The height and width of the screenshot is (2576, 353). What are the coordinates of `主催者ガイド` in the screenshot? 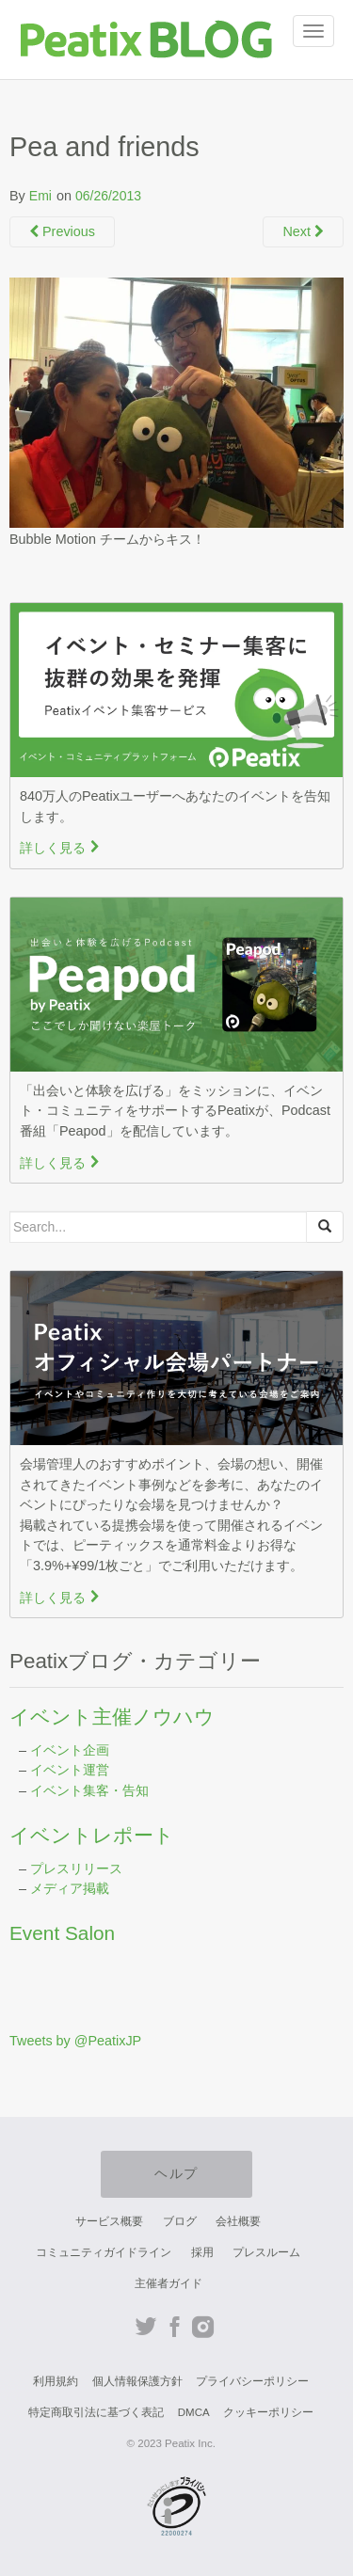 It's located at (168, 2283).